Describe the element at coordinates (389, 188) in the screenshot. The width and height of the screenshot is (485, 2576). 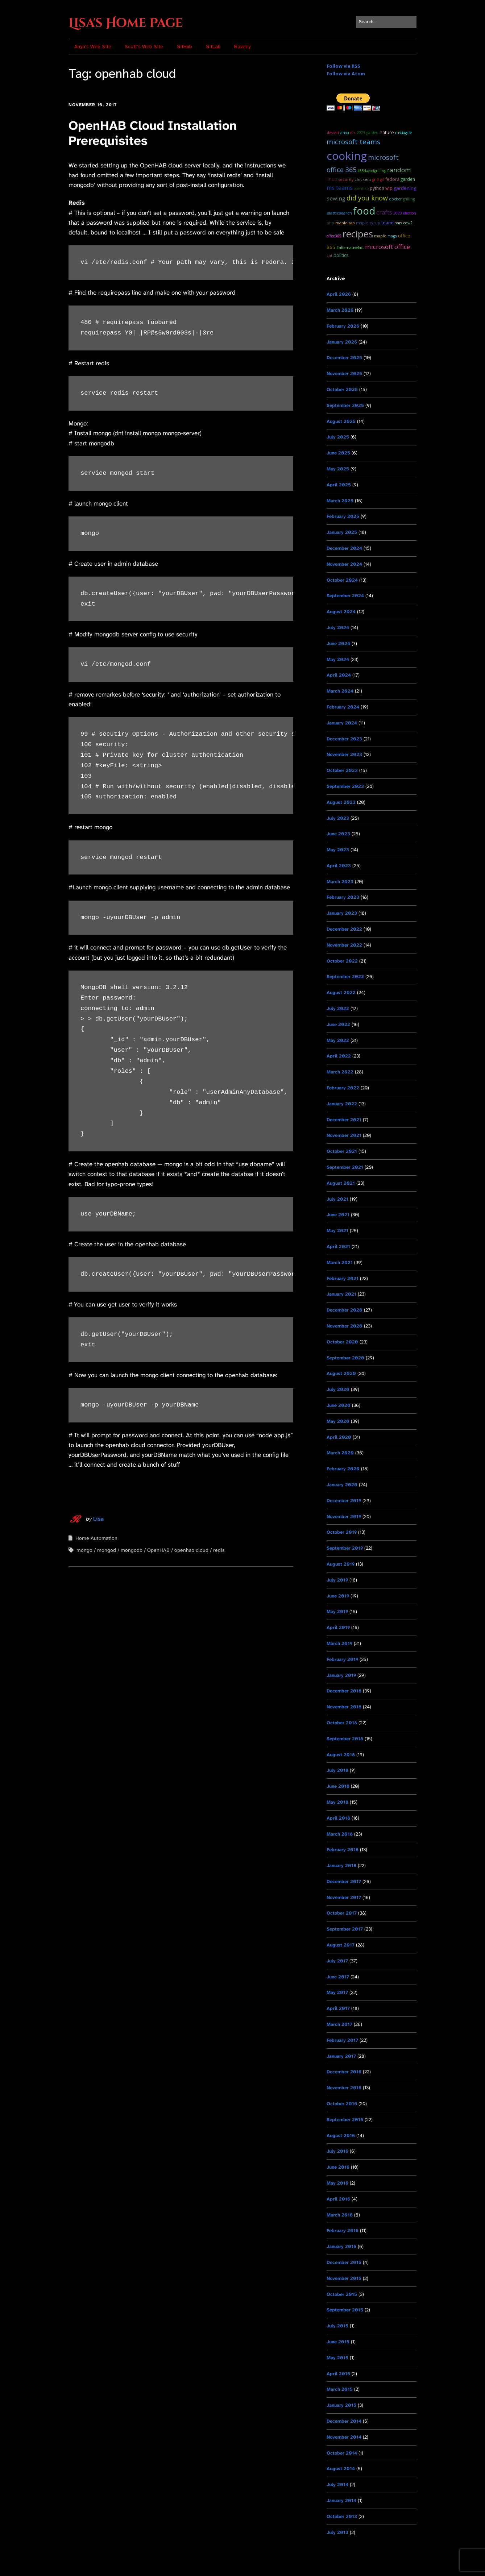
I see `WIP` at that location.